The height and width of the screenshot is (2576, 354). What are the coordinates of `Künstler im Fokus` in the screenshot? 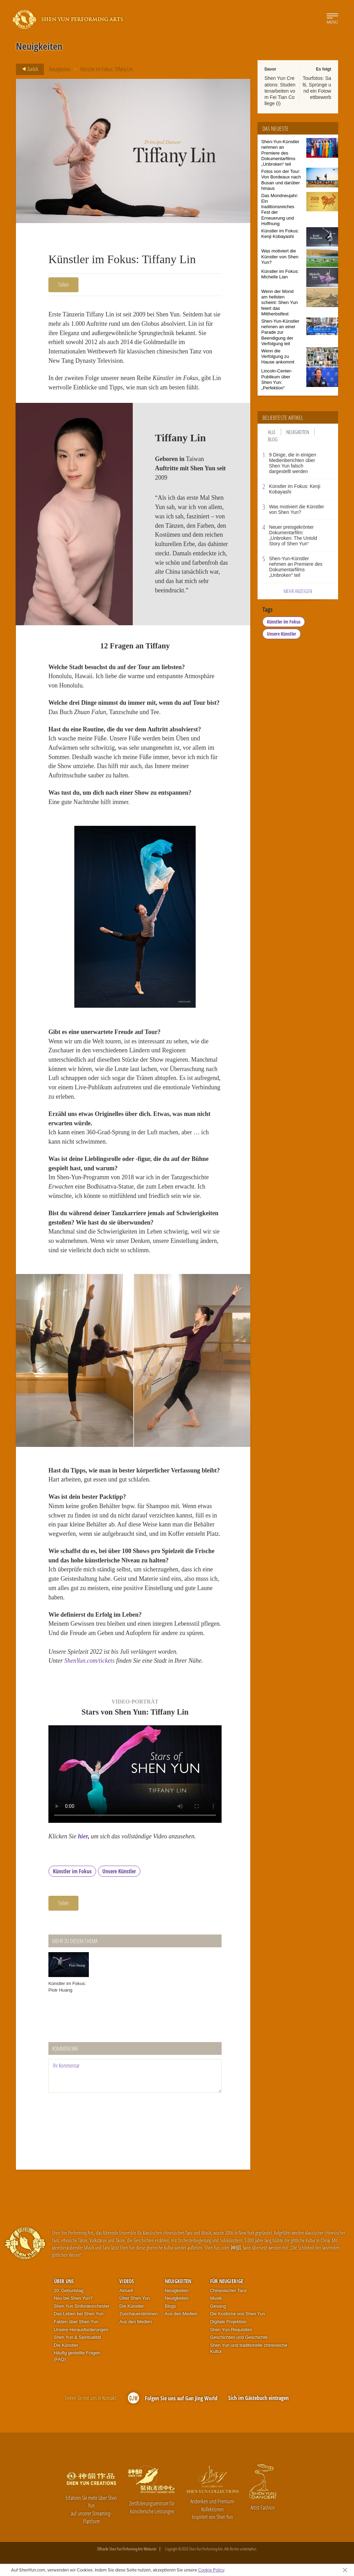 It's located at (72, 1871).